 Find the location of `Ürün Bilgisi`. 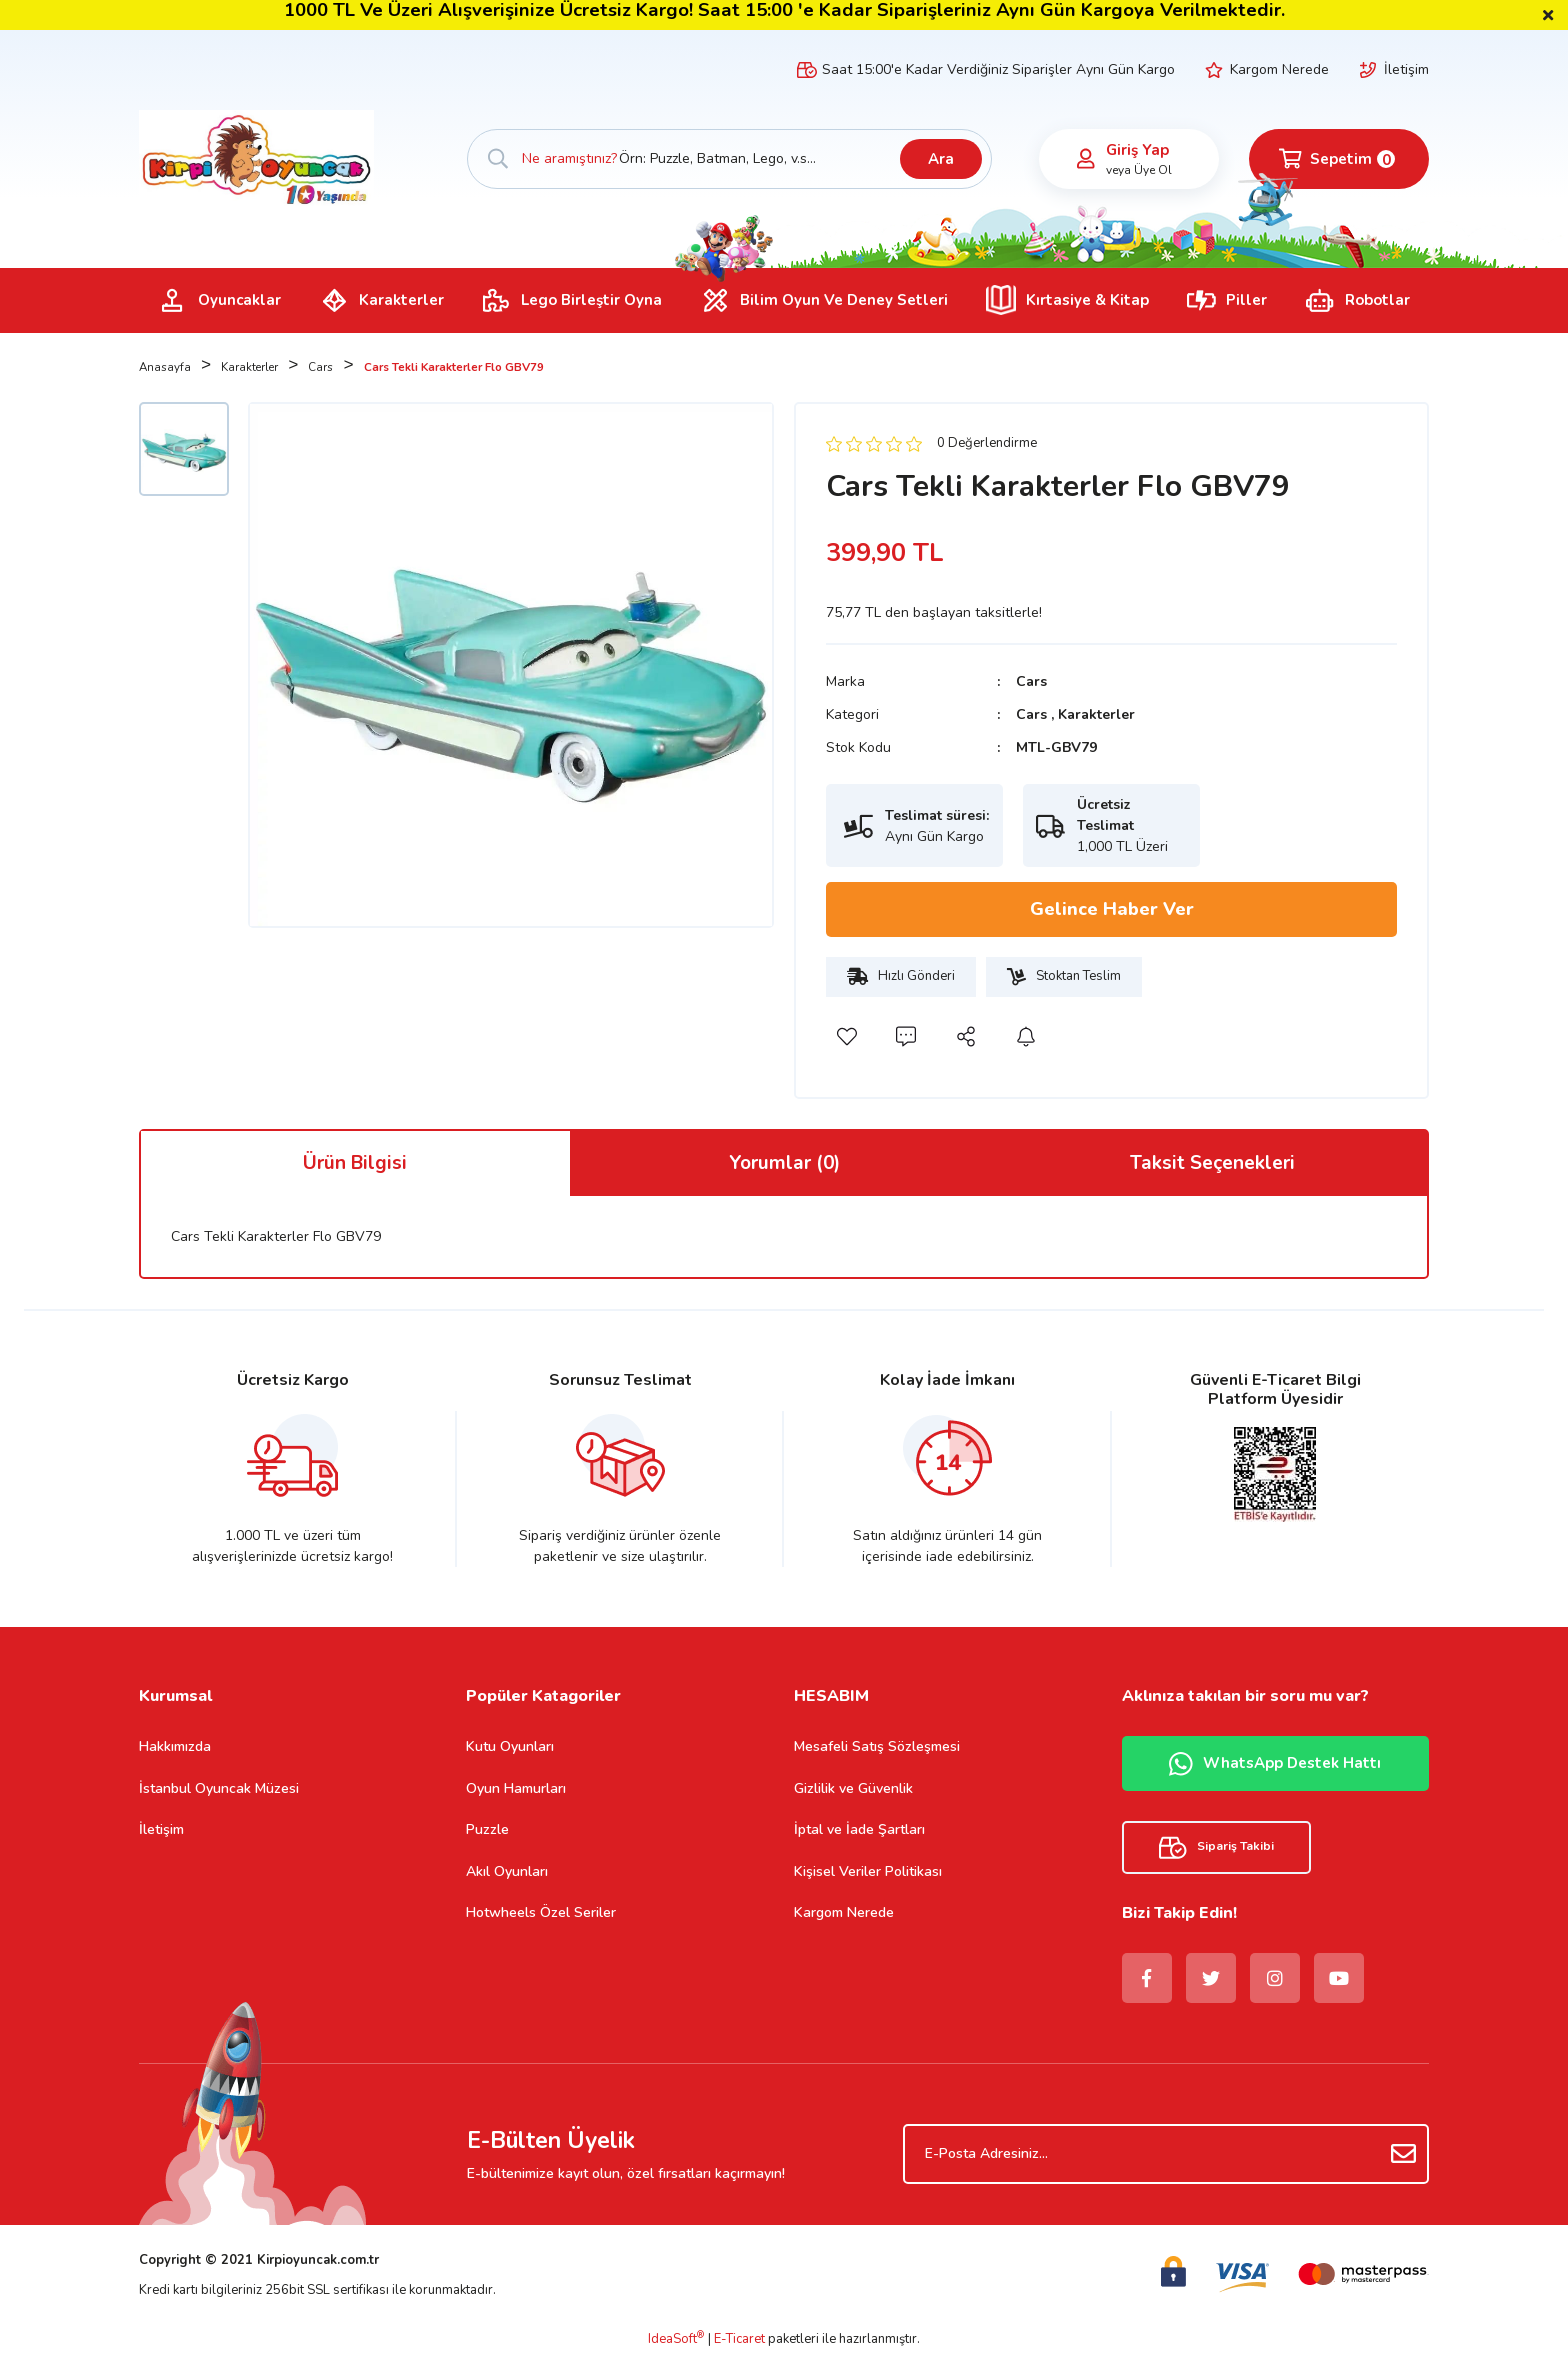

Ürün Bilgisi is located at coordinates (355, 1163).